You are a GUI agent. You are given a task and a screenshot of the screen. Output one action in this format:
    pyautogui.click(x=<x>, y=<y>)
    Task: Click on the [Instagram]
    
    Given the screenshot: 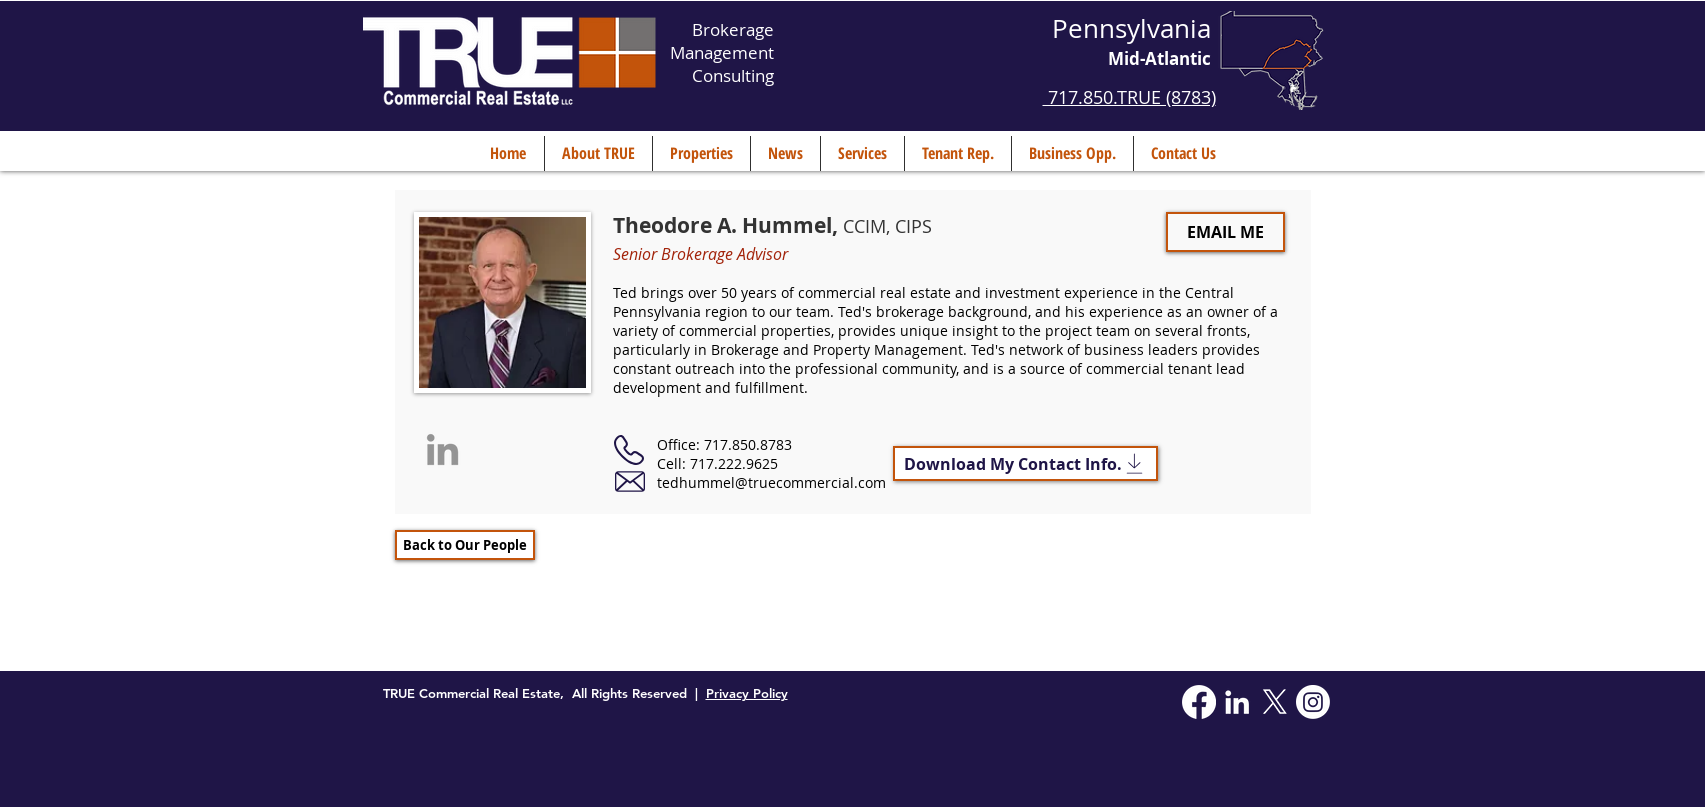 What is the action you would take?
    pyautogui.click(x=1313, y=702)
    